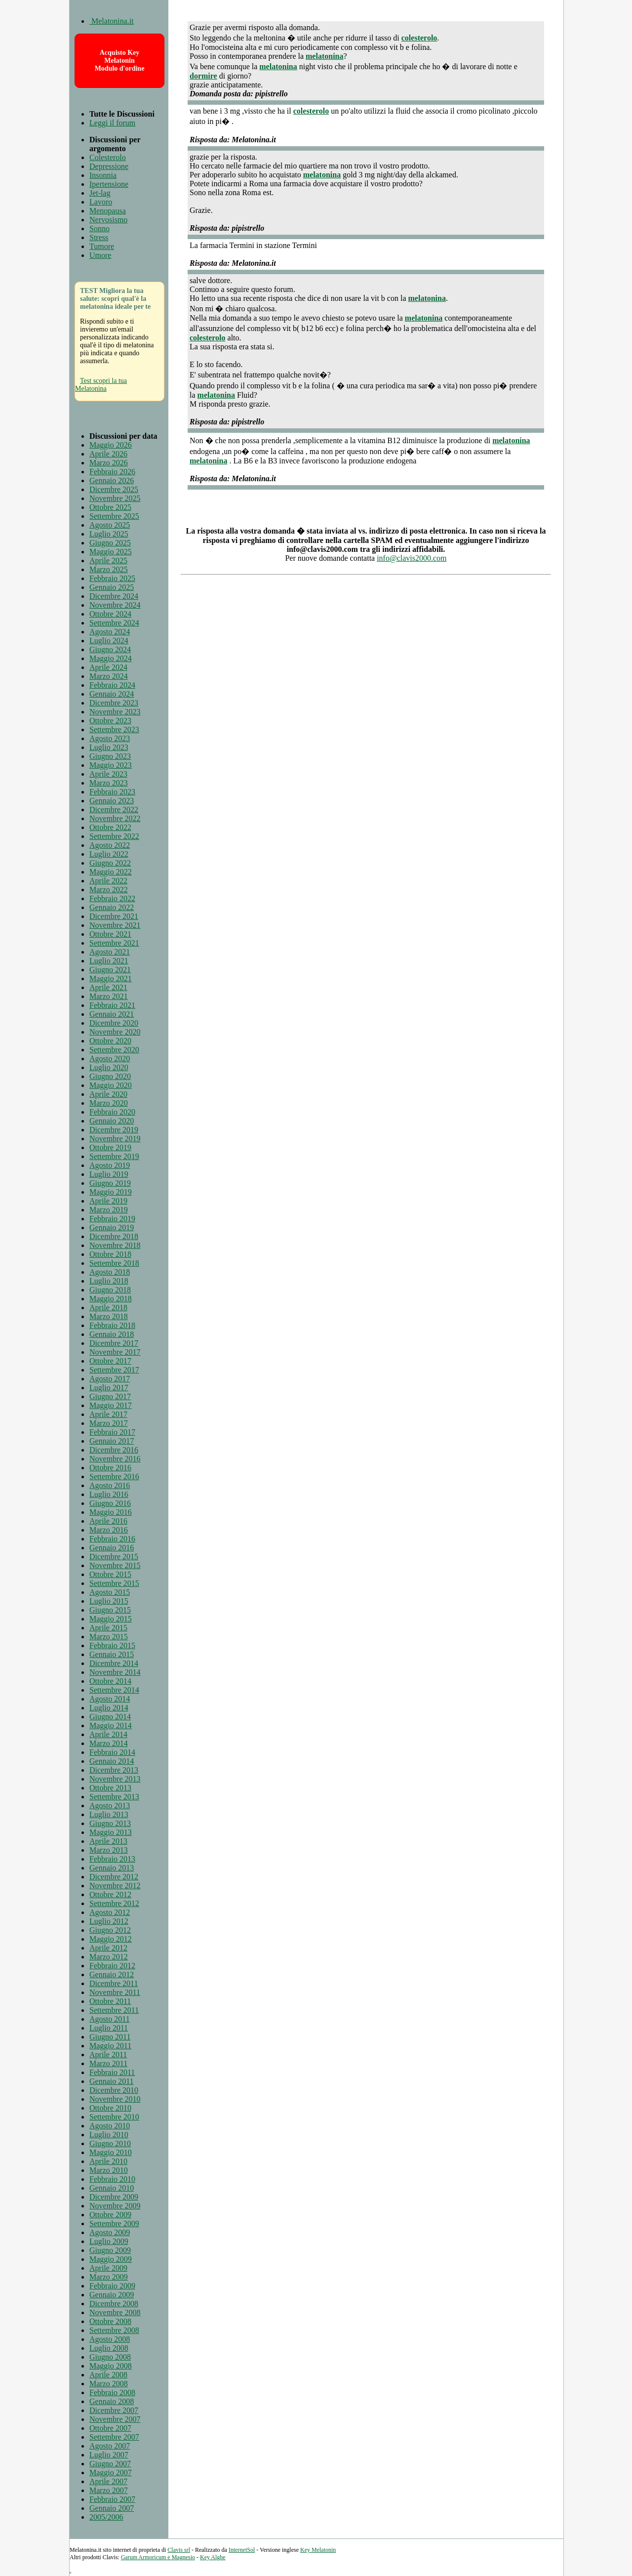  What do you see at coordinates (108, 2170) in the screenshot?
I see `Marzo 2010` at bounding box center [108, 2170].